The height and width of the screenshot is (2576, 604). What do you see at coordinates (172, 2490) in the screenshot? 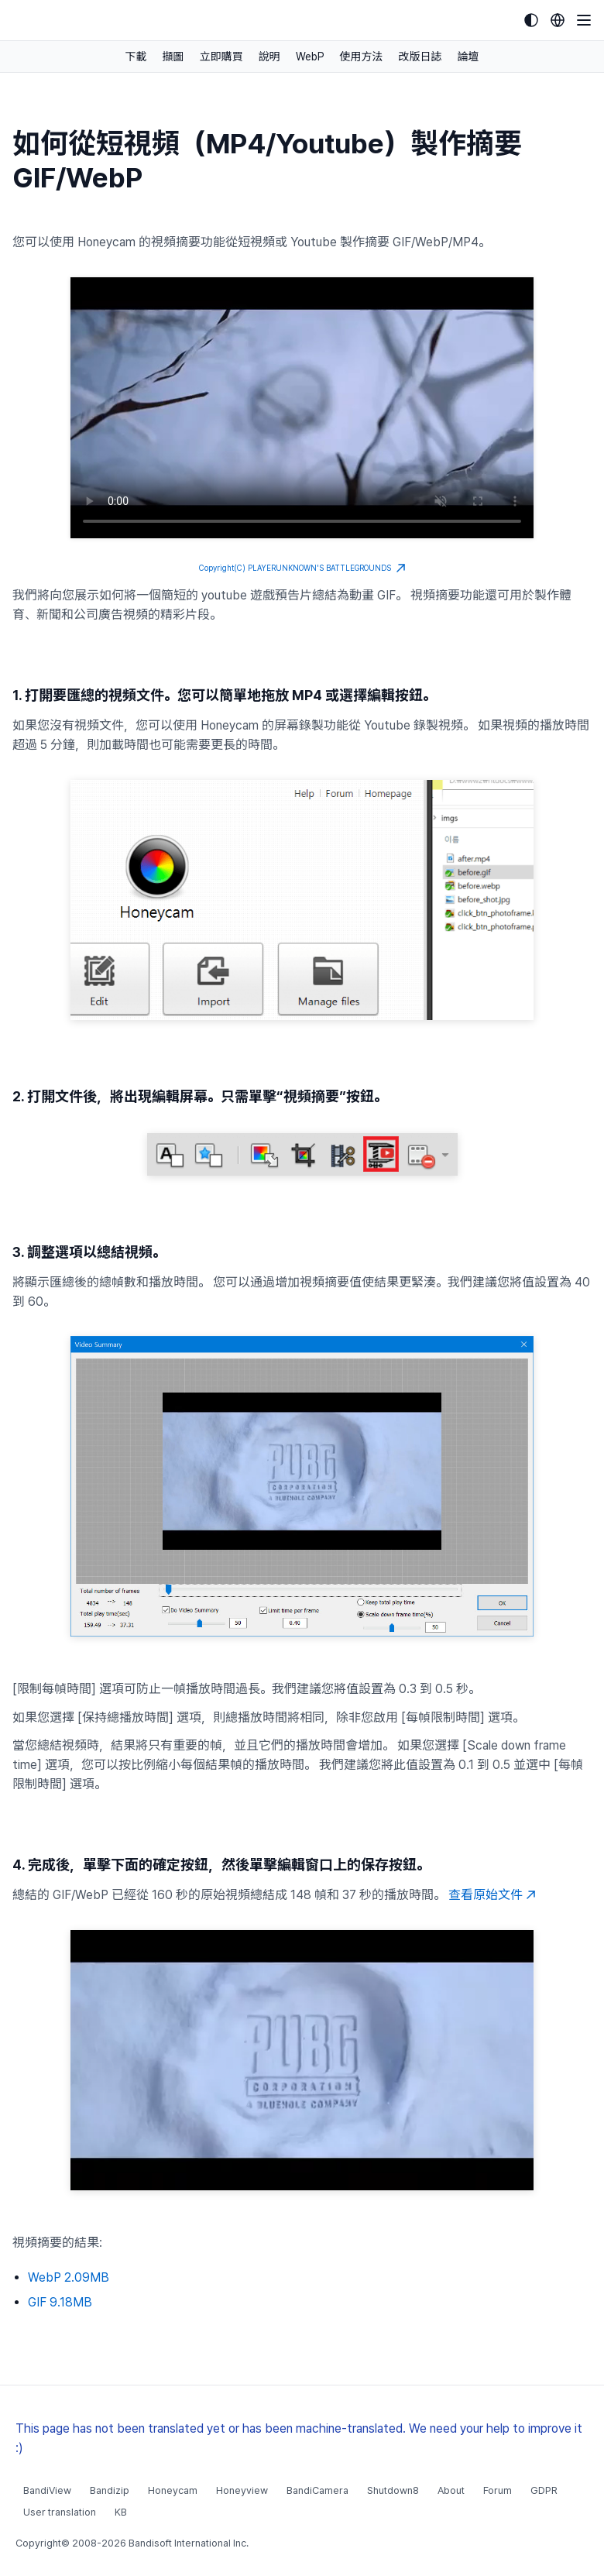
I see `Honeycam` at bounding box center [172, 2490].